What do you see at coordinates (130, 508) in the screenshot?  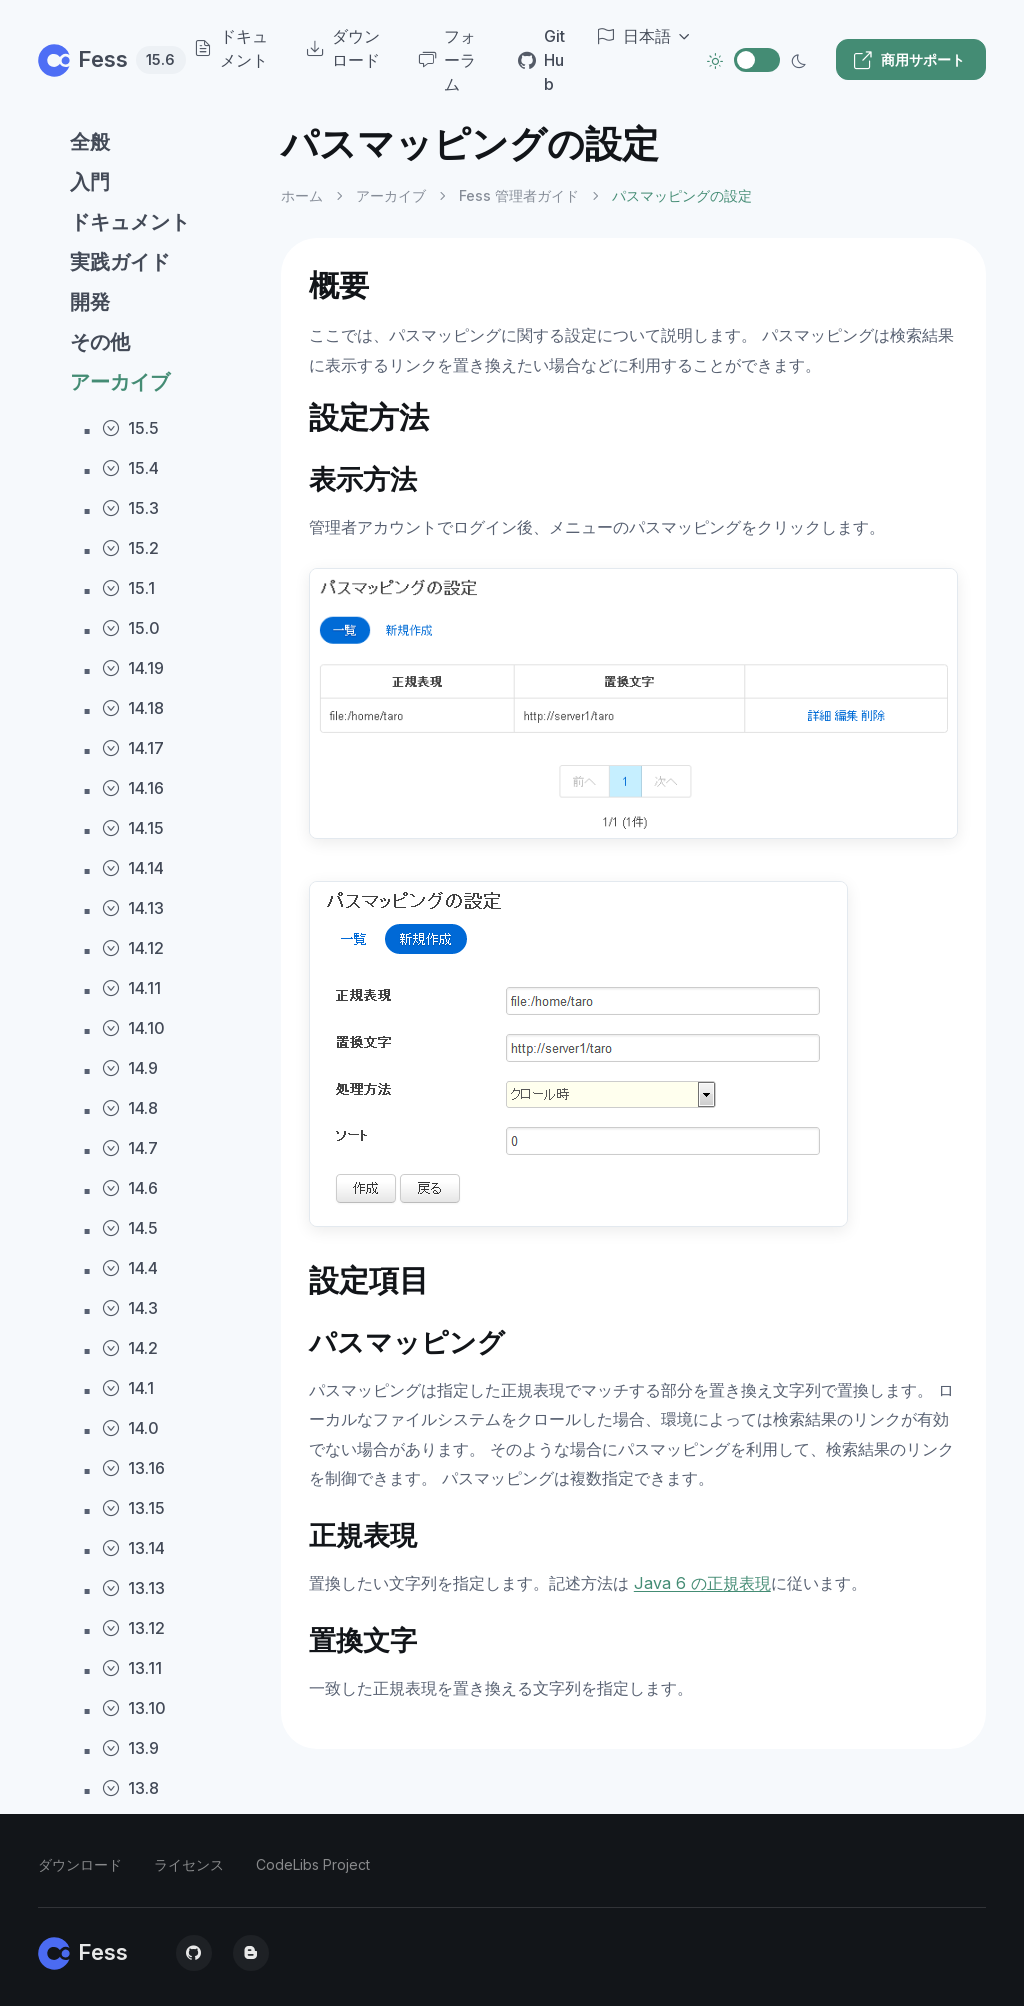 I see `15.3` at bounding box center [130, 508].